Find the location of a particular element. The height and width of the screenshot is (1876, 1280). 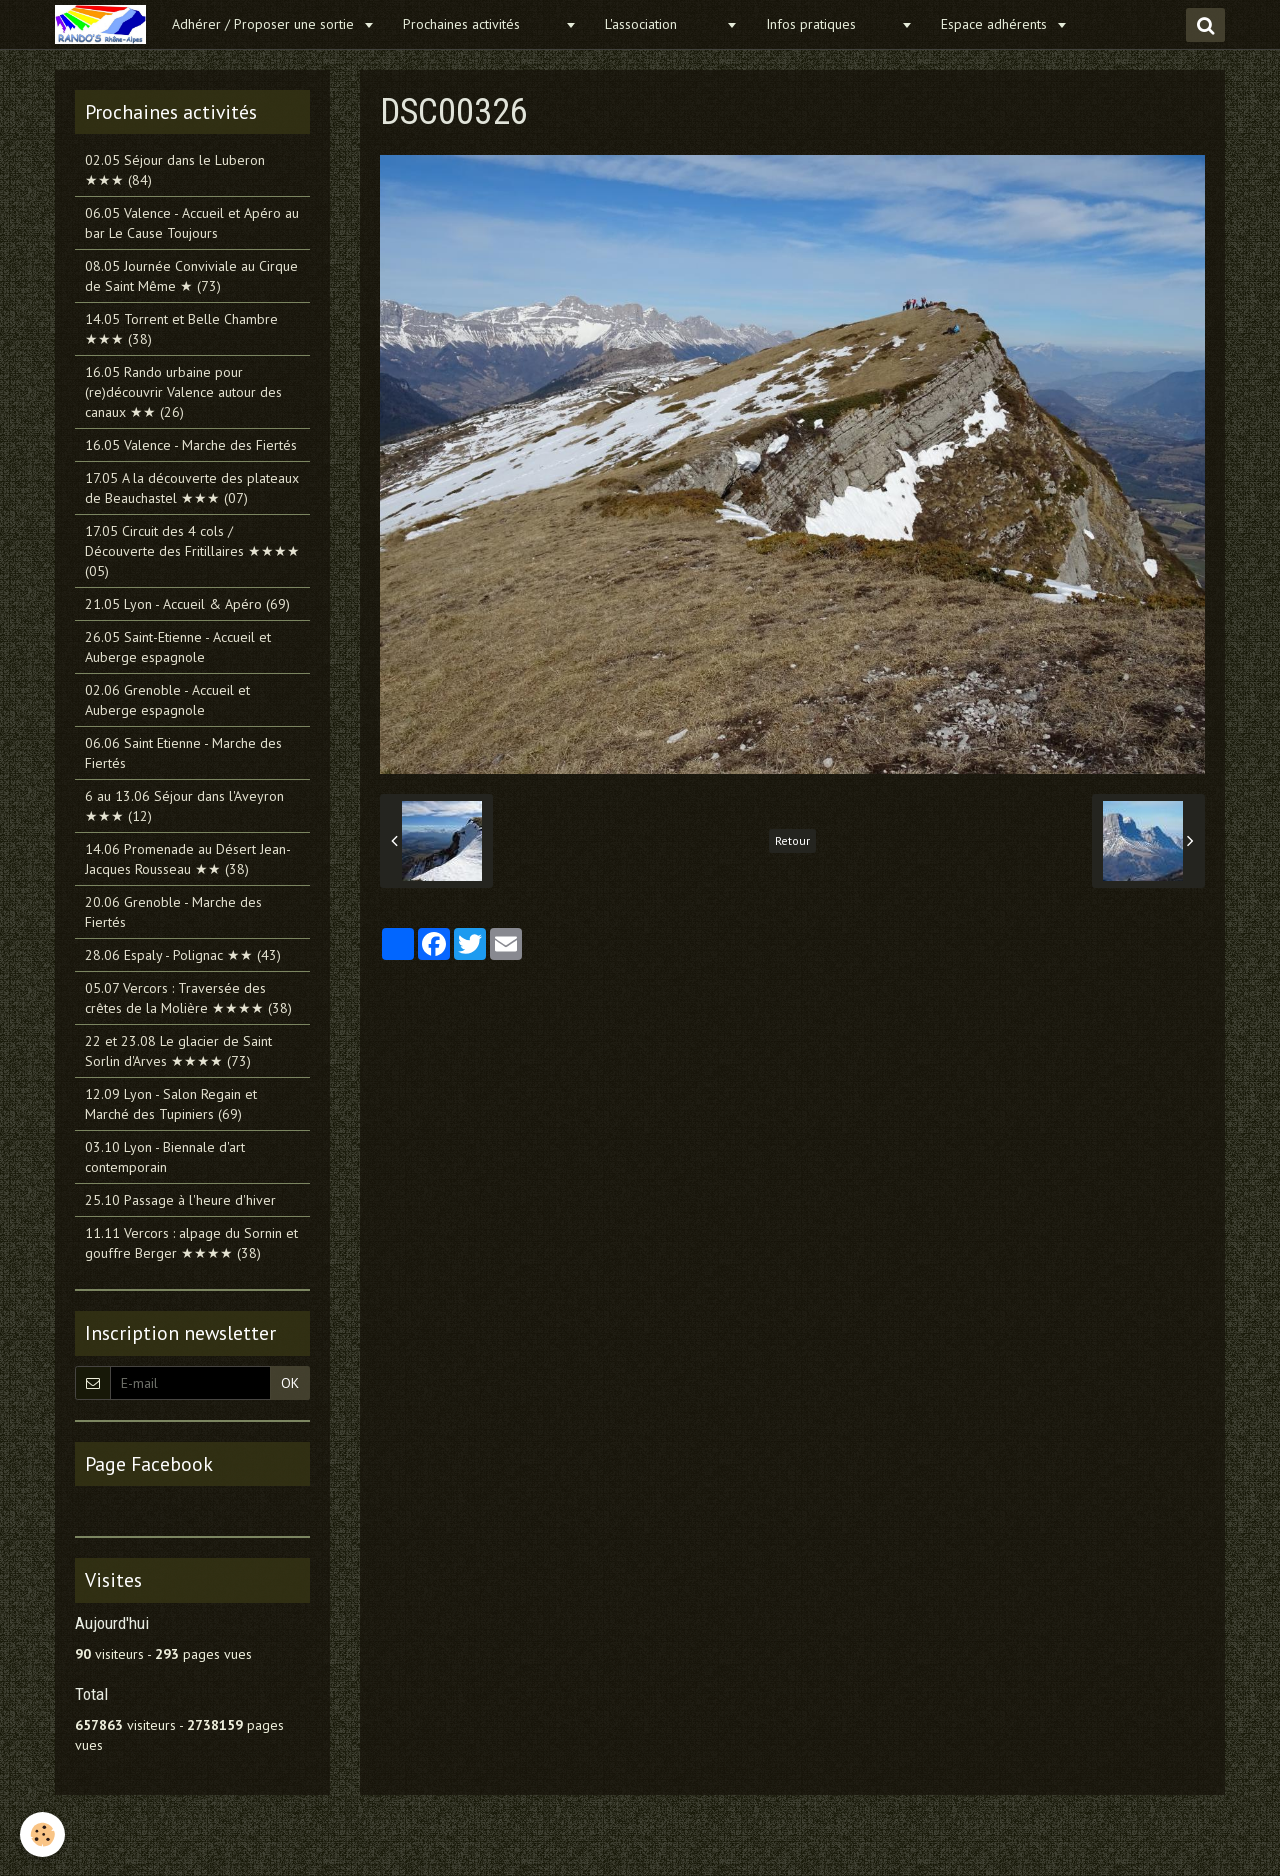

17.05 Circuit des 4 cols / Découverte des Fritillaires ★★★★ (05) is located at coordinates (192, 551).